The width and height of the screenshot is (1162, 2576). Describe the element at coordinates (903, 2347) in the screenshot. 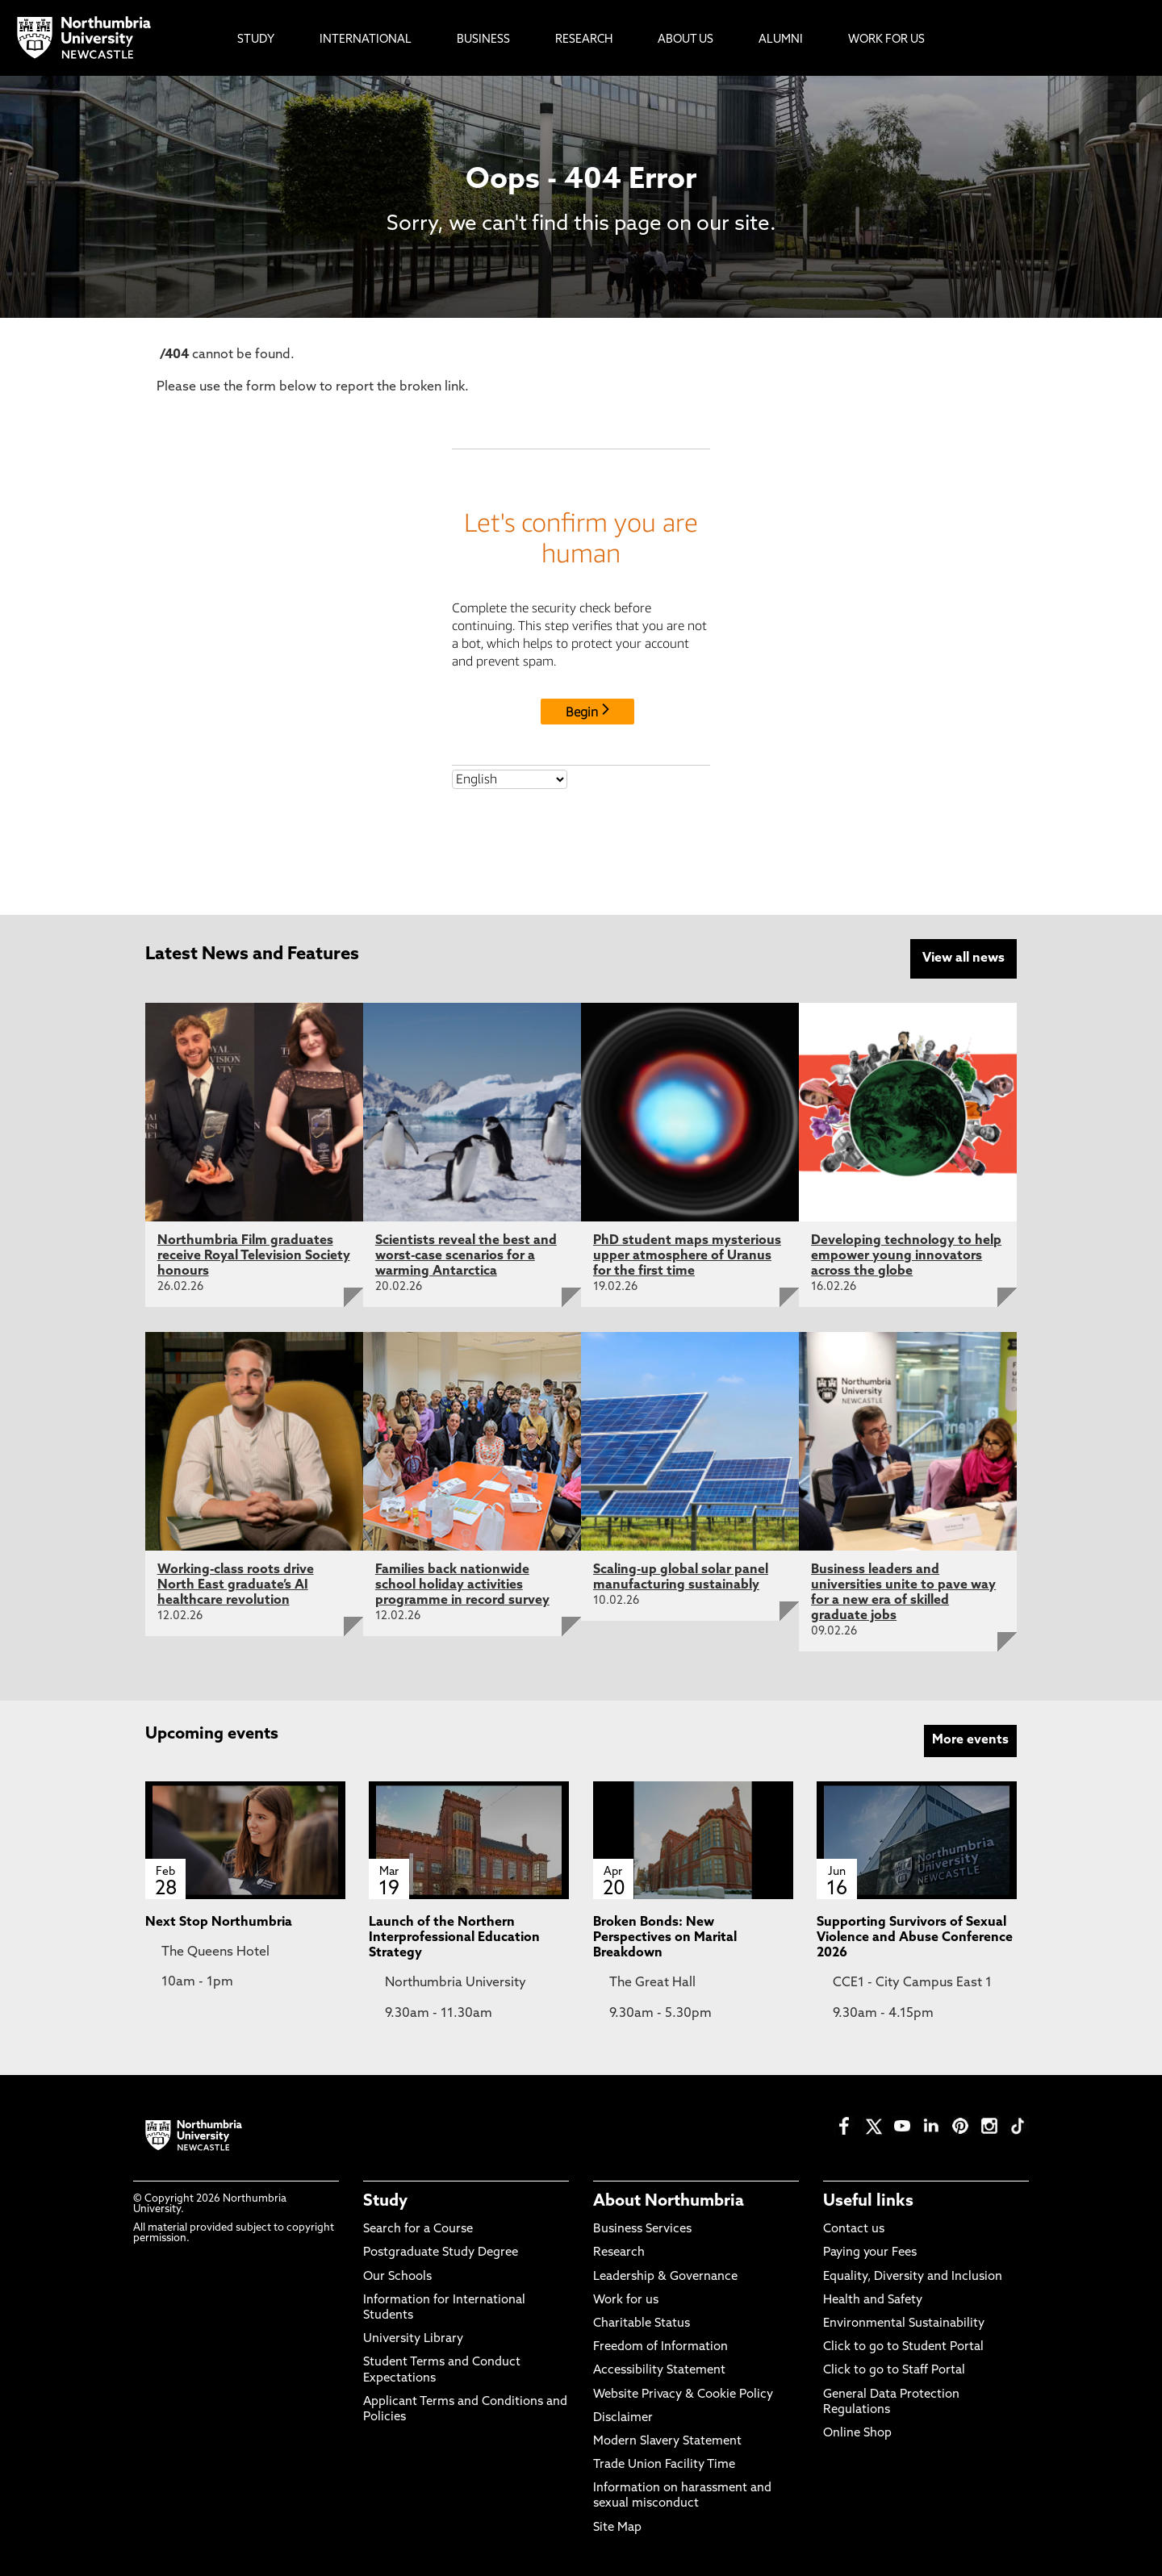

I see `Click to go to Student Portal` at that location.